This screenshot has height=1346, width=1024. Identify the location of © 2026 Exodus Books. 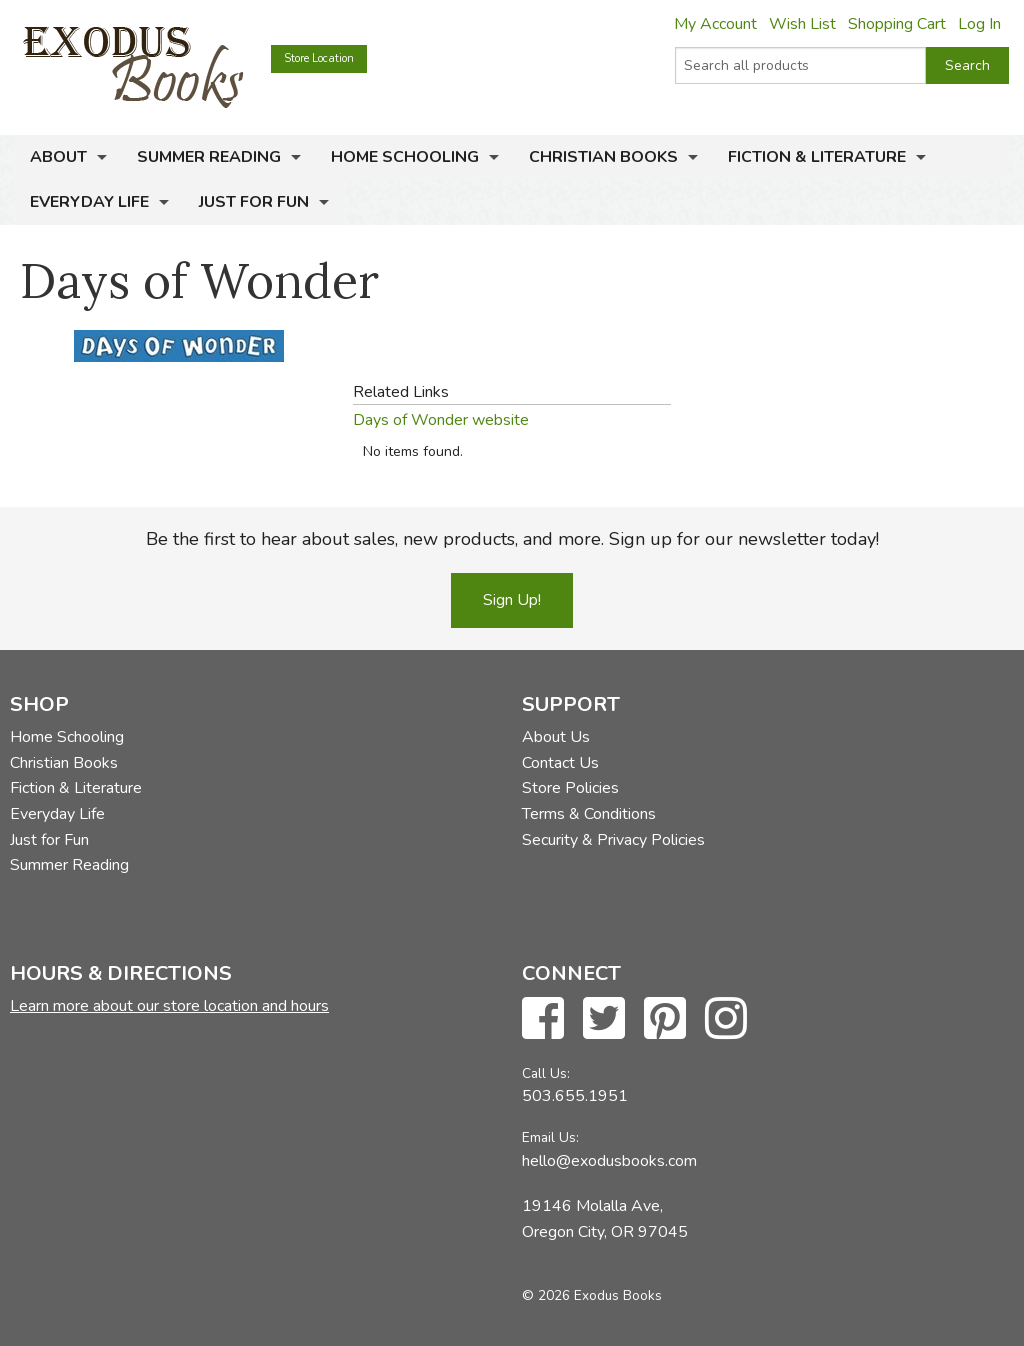
(592, 1295).